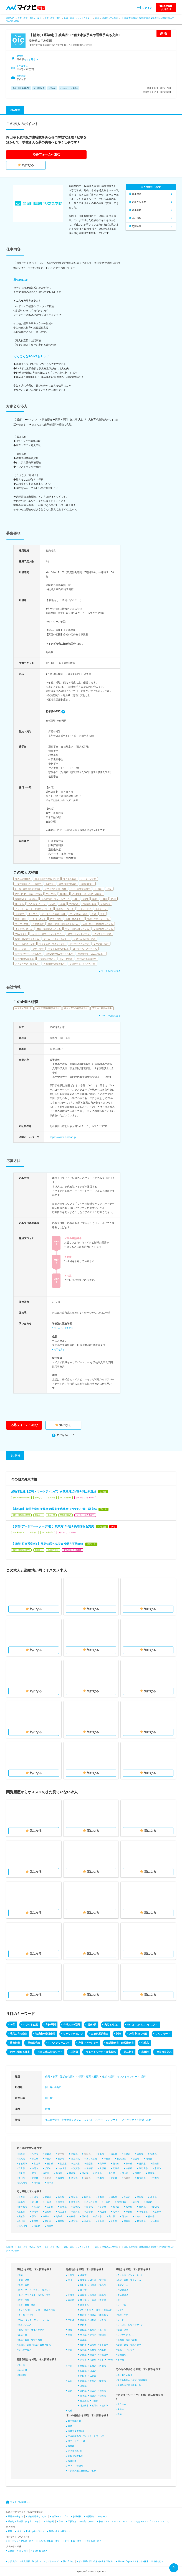  Describe the element at coordinates (75, 2466) in the screenshot. I see `マイカー通勤可` at that location.